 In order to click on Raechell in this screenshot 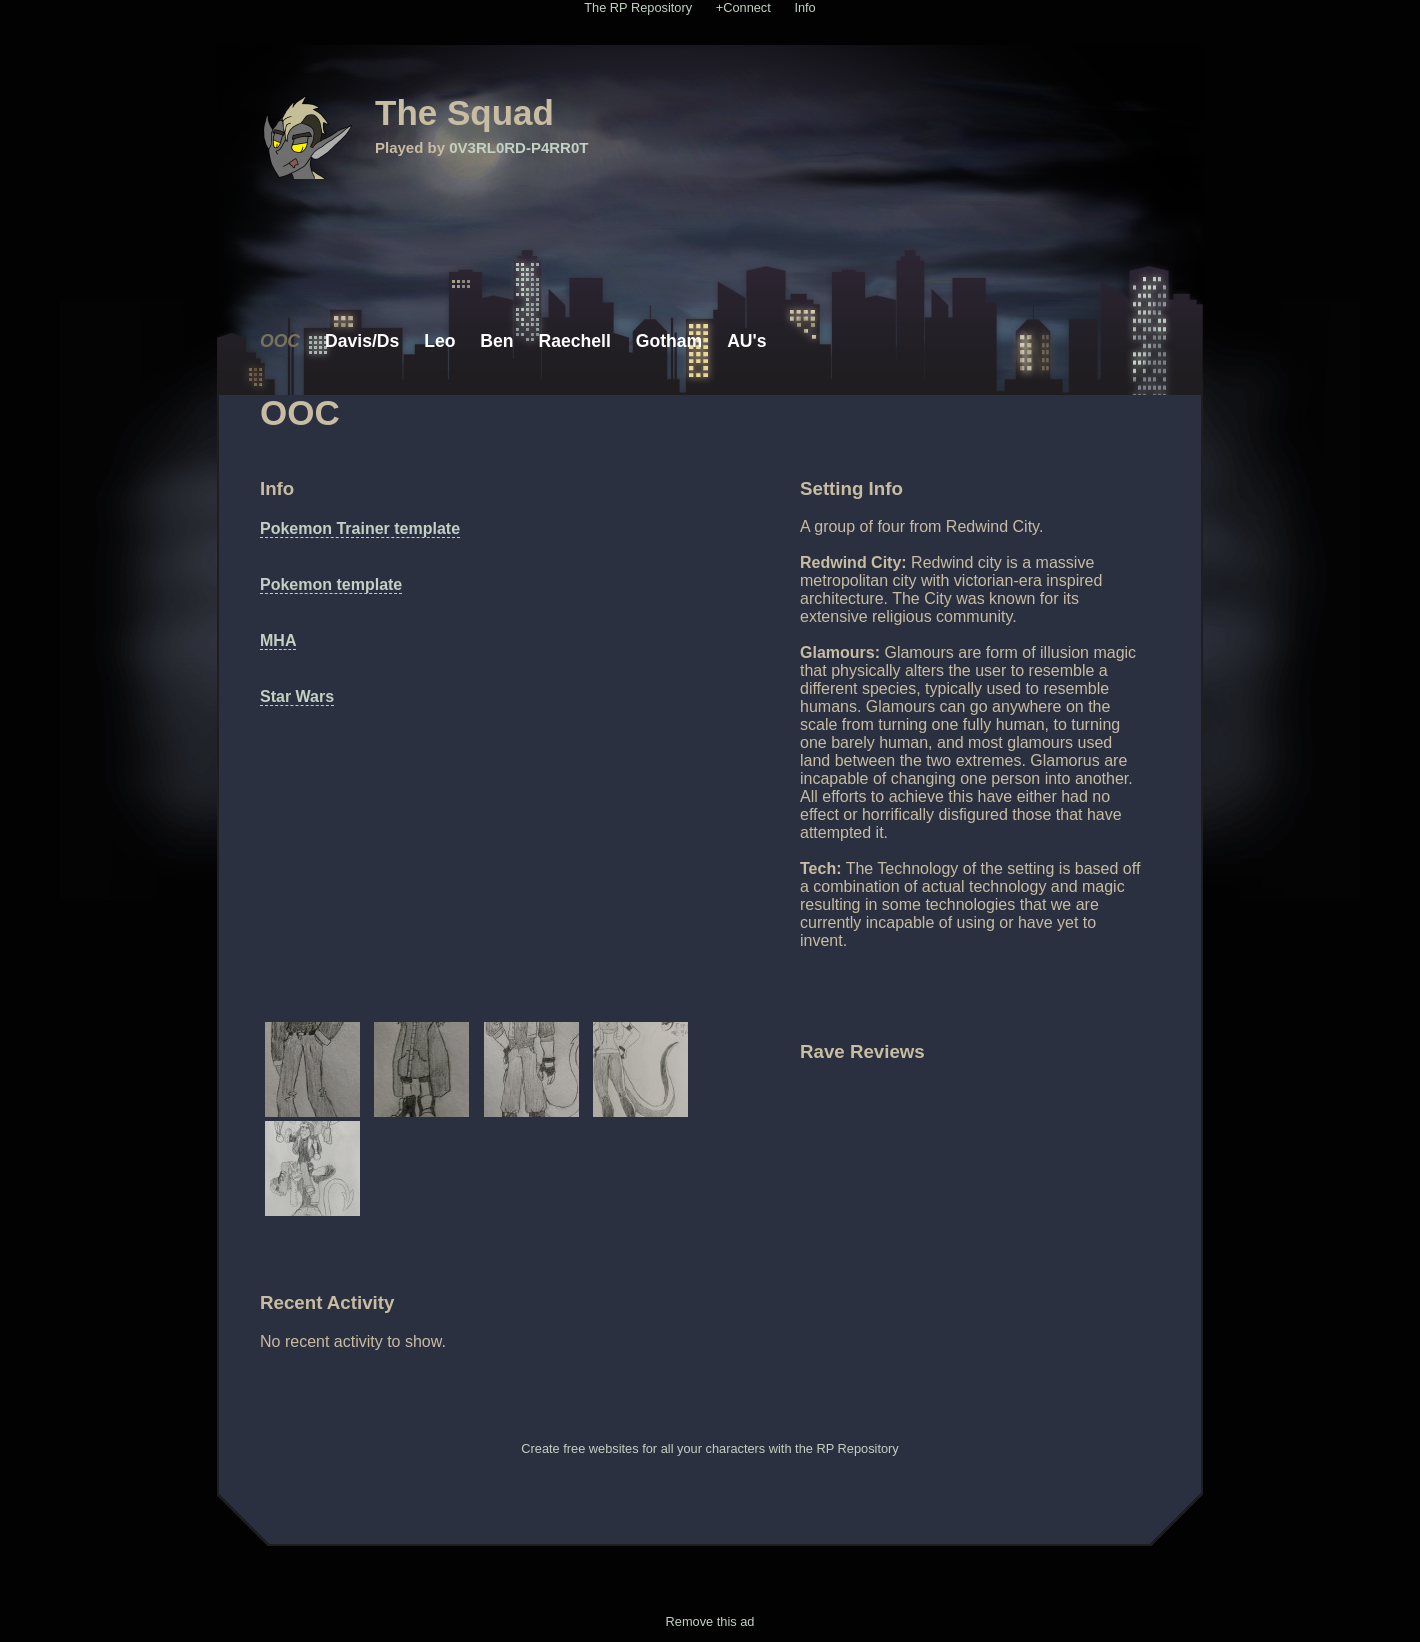, I will do `click(575, 341)`.